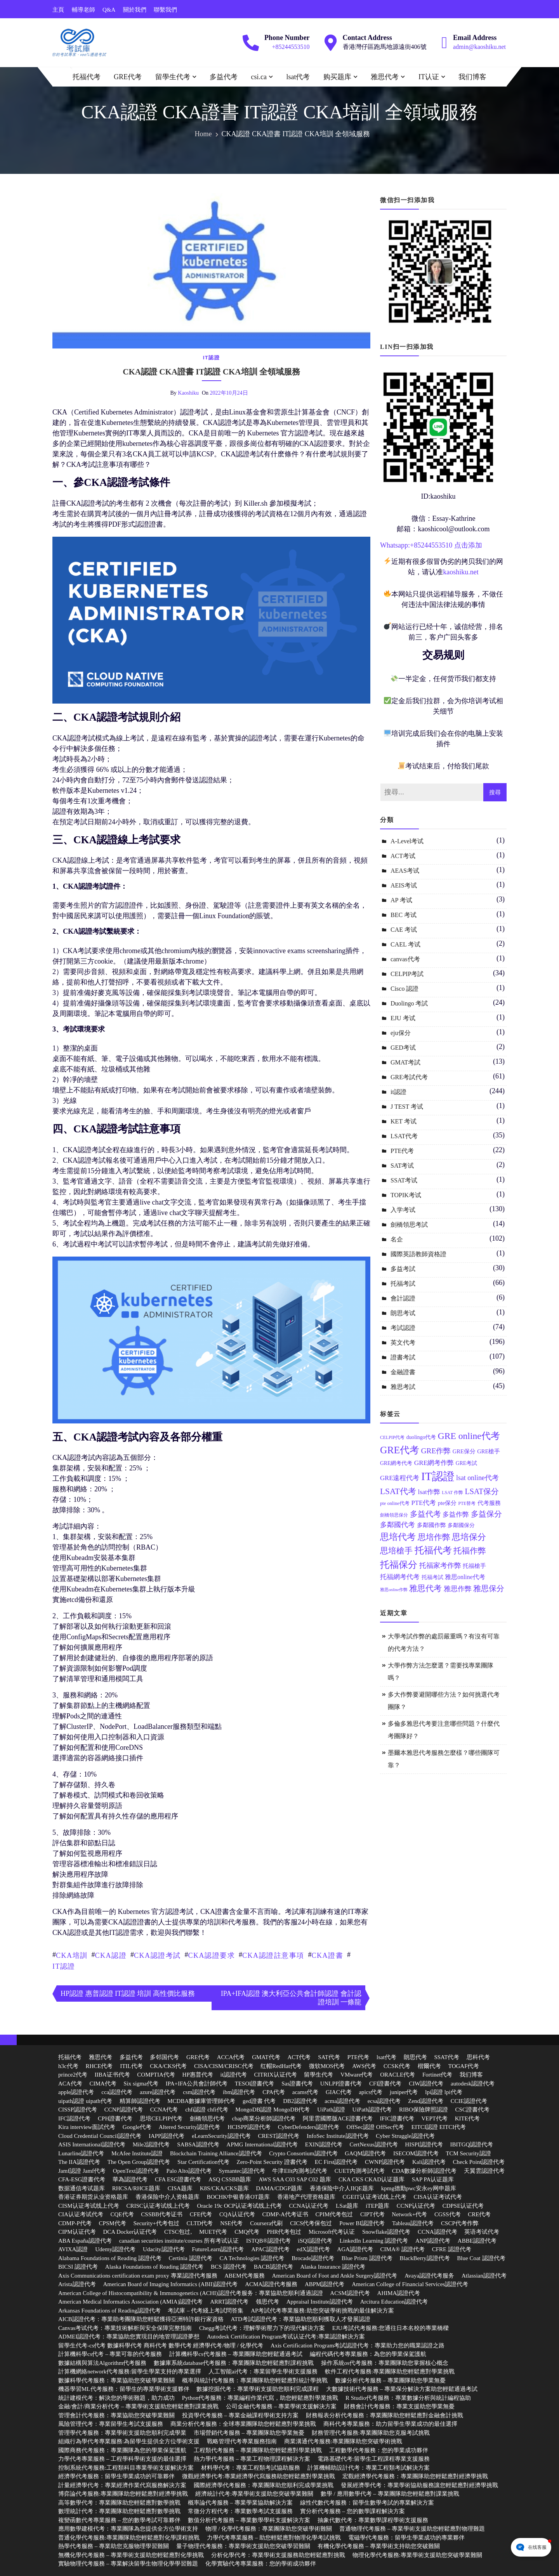  I want to click on 數理統計代考：專業團隊助您輕鬆應對數學挑戰, so click(119, 2511).